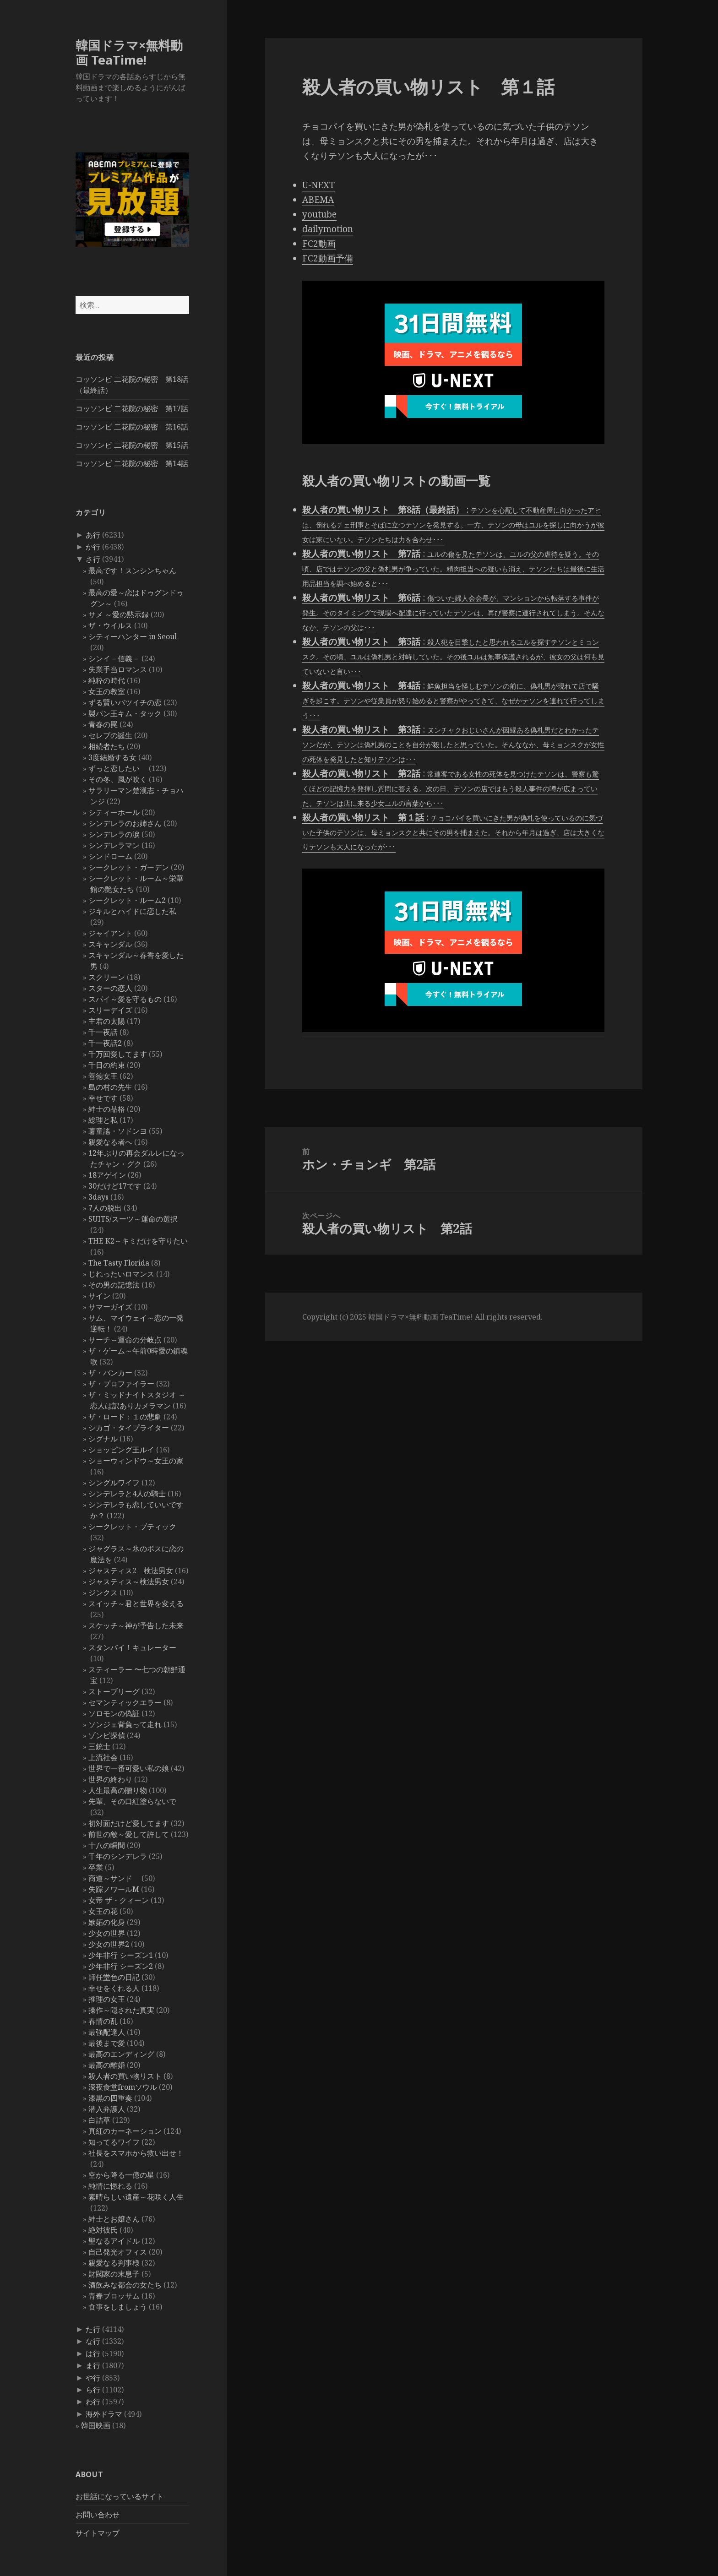 The width and height of the screenshot is (718, 2576). I want to click on 推理の女王, so click(106, 1999).